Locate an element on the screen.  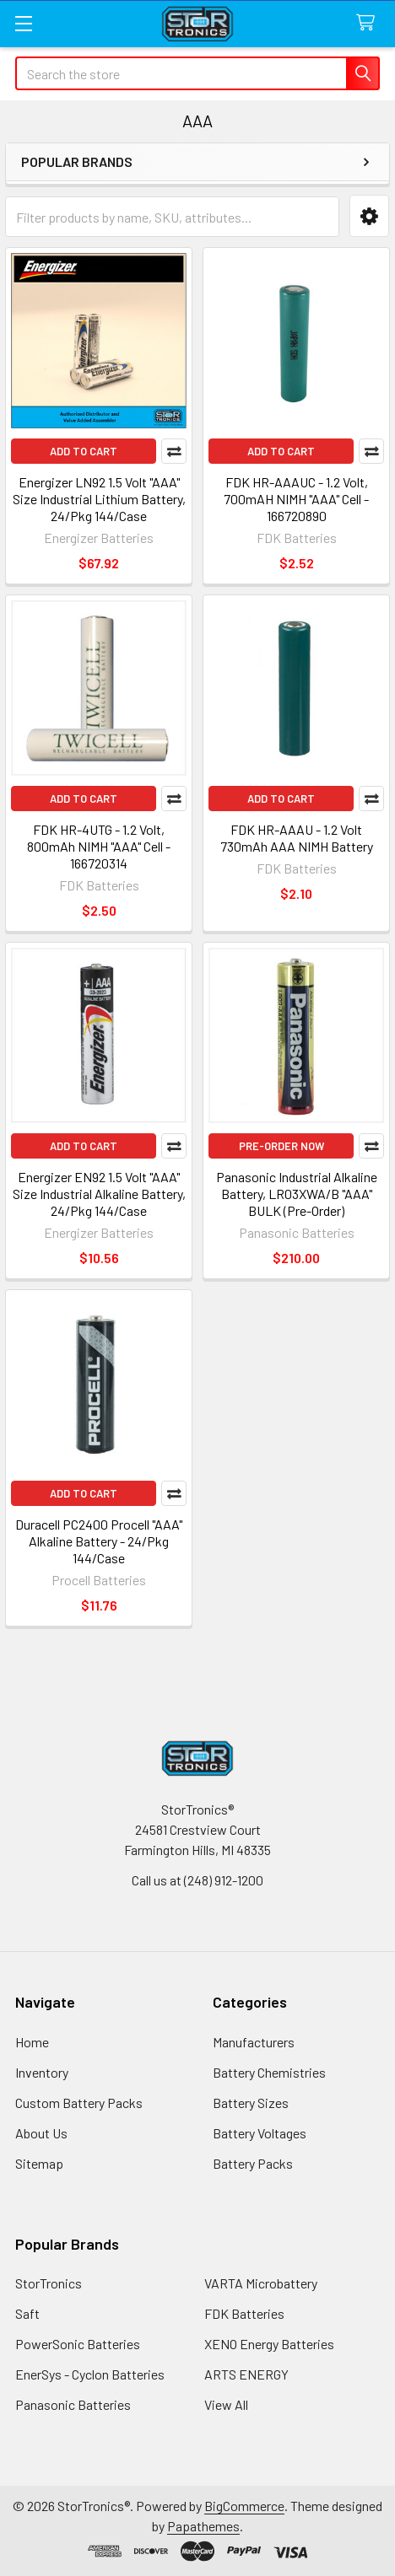
VARTA Microbattery is located at coordinates (260, 2283).